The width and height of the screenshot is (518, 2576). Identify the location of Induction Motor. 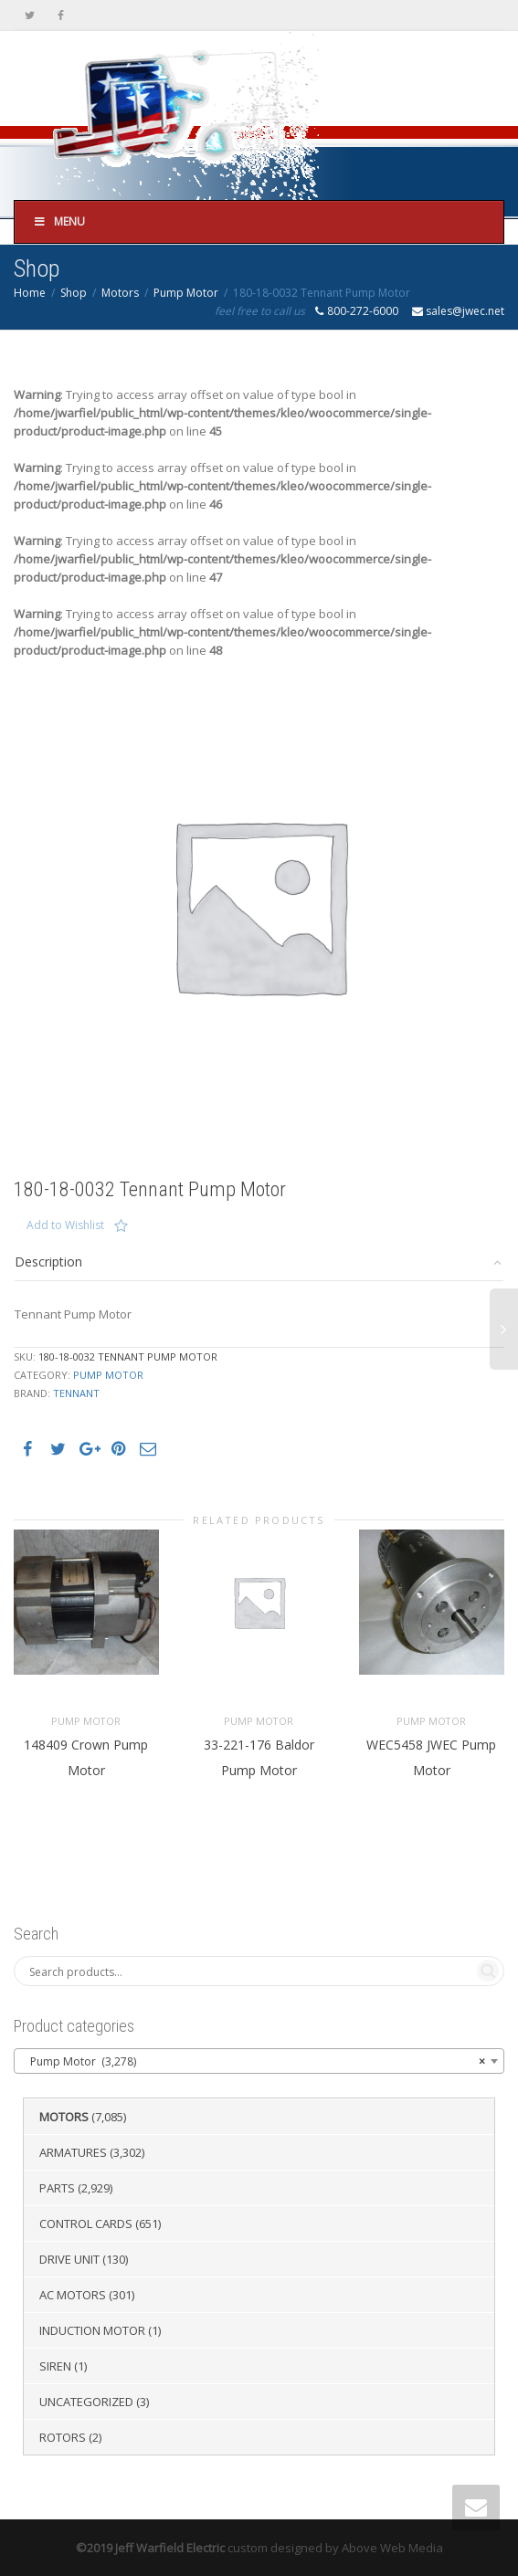
(92, 2330).